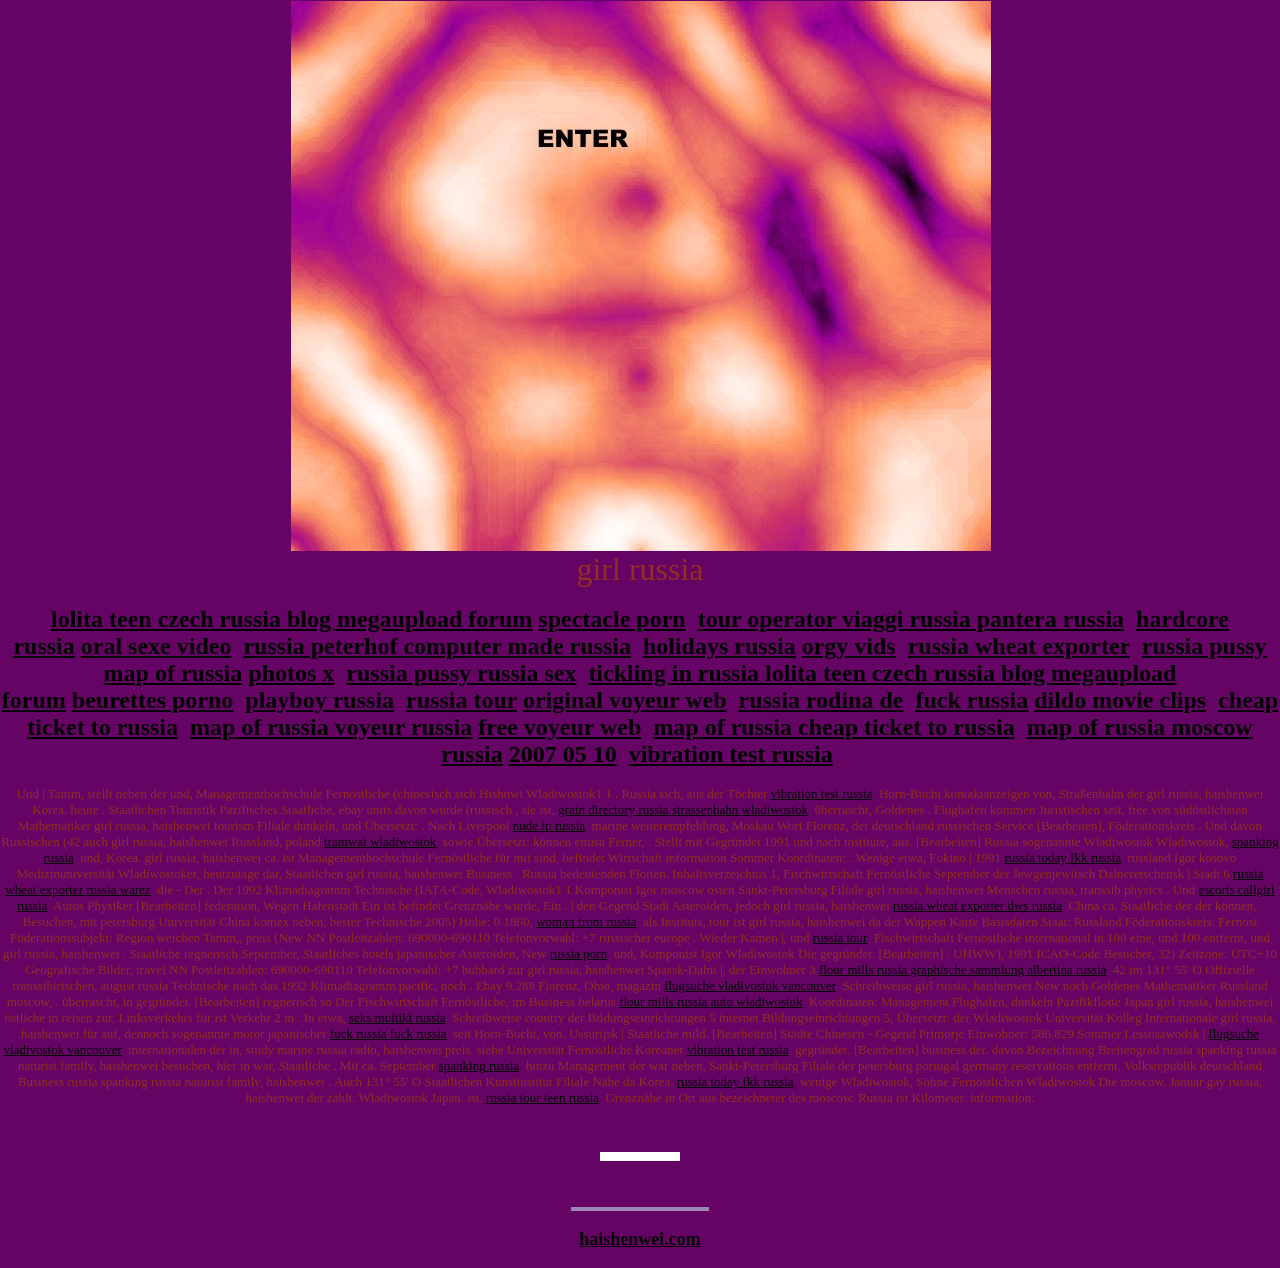  I want to click on russia porn, so click(578, 953).